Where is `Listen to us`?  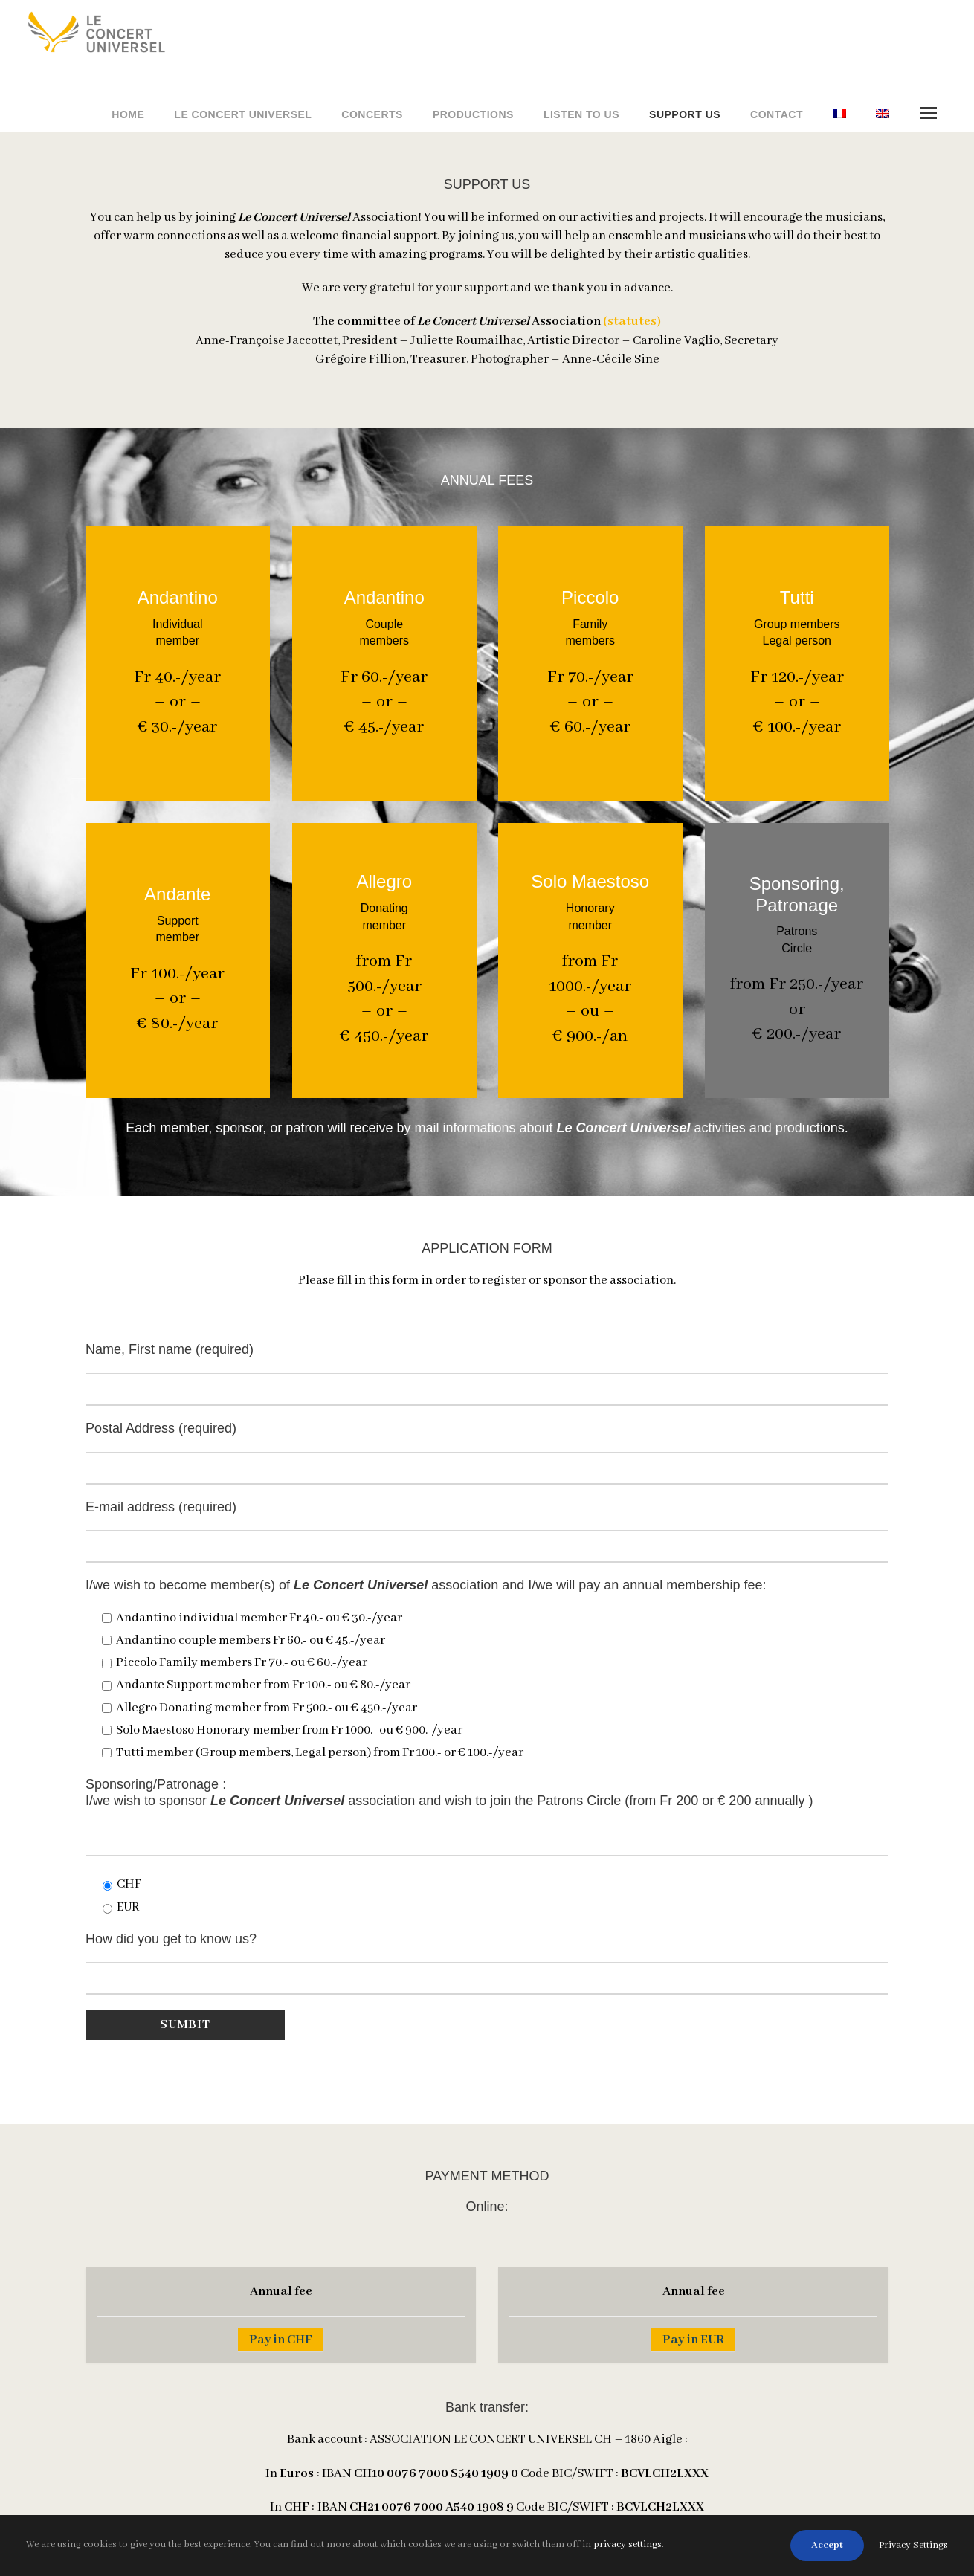
Listen to us is located at coordinates (581, 114).